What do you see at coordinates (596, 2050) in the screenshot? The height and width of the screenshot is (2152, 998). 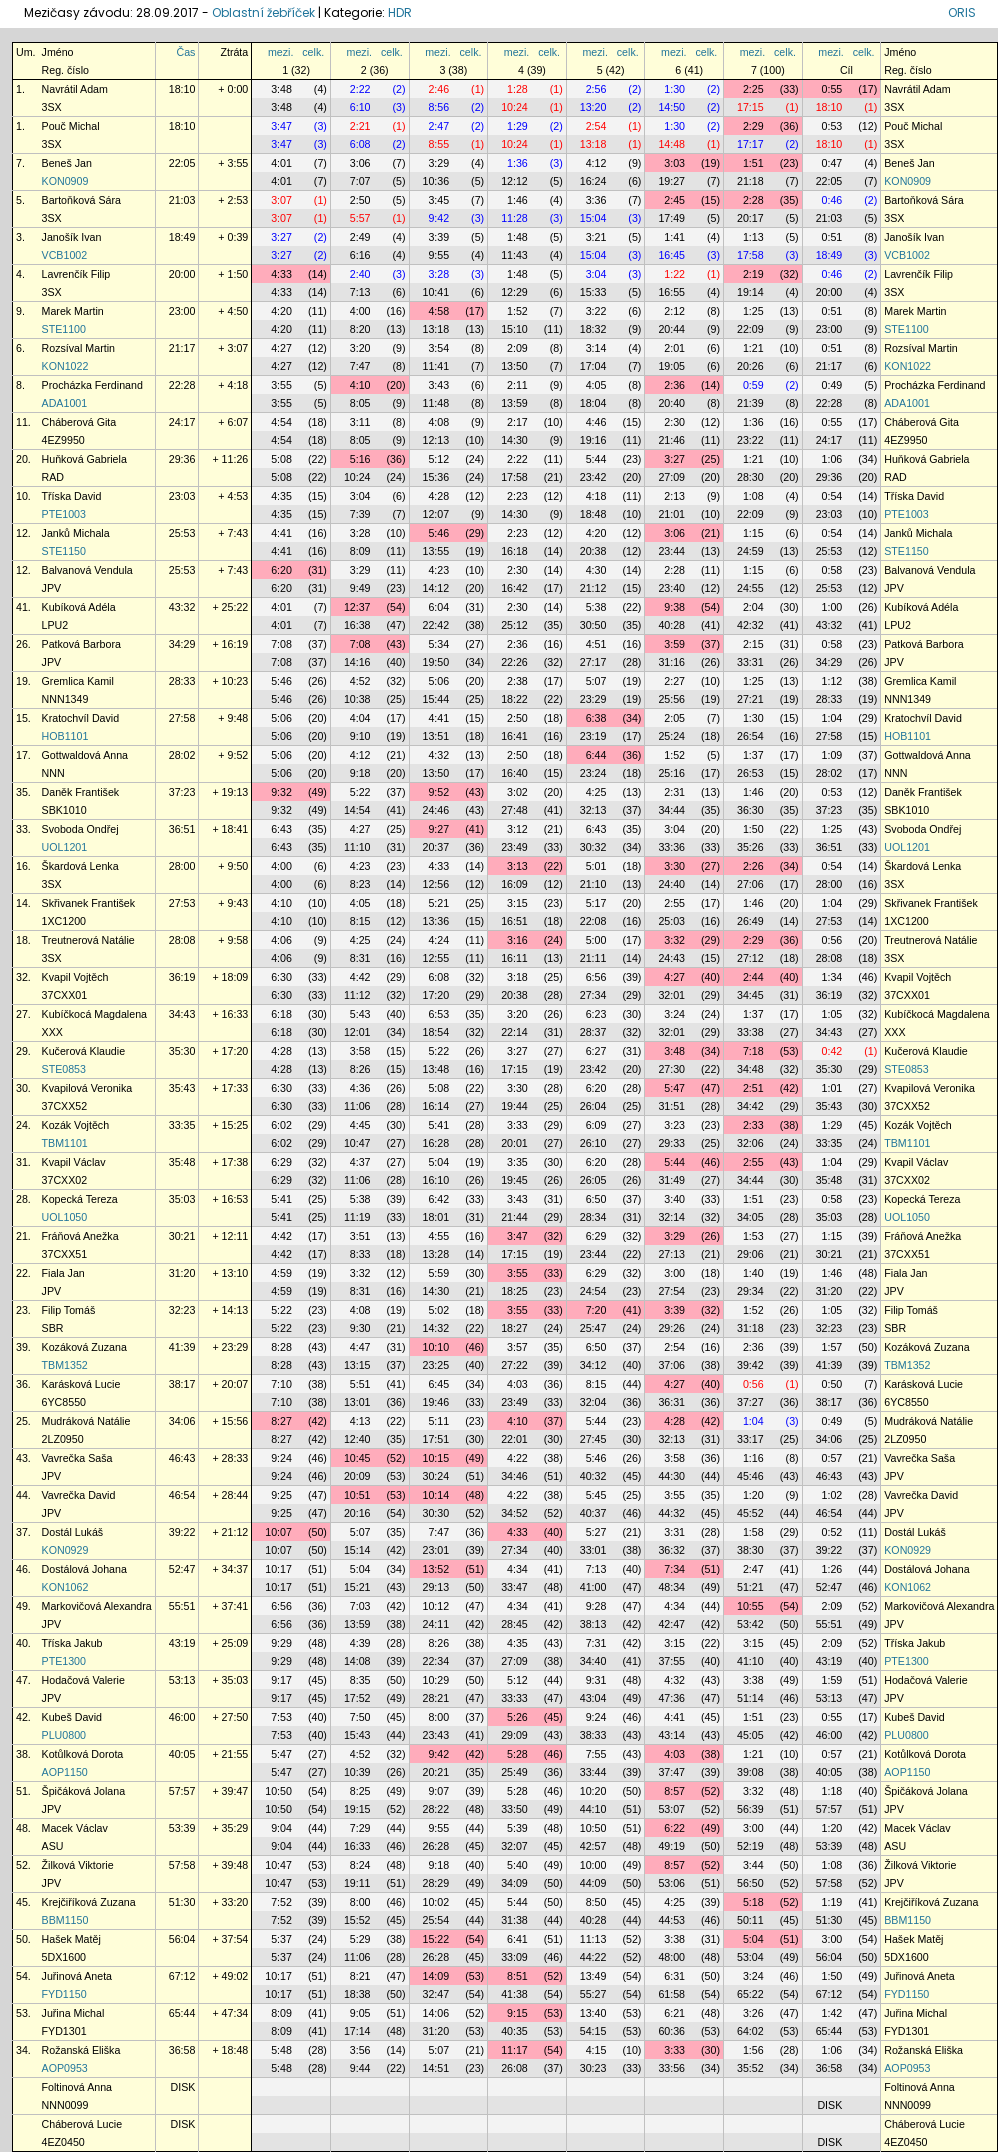 I see `4:15` at bounding box center [596, 2050].